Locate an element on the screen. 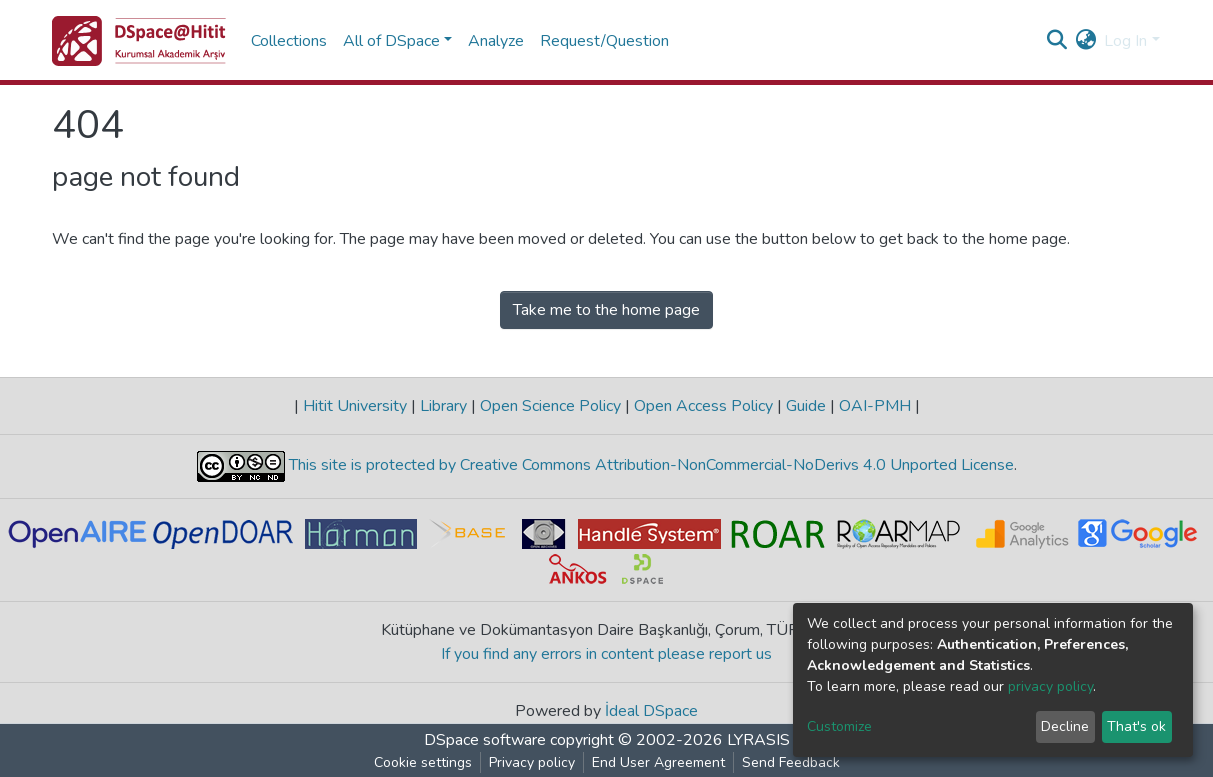  Decline is located at coordinates (1065, 726).